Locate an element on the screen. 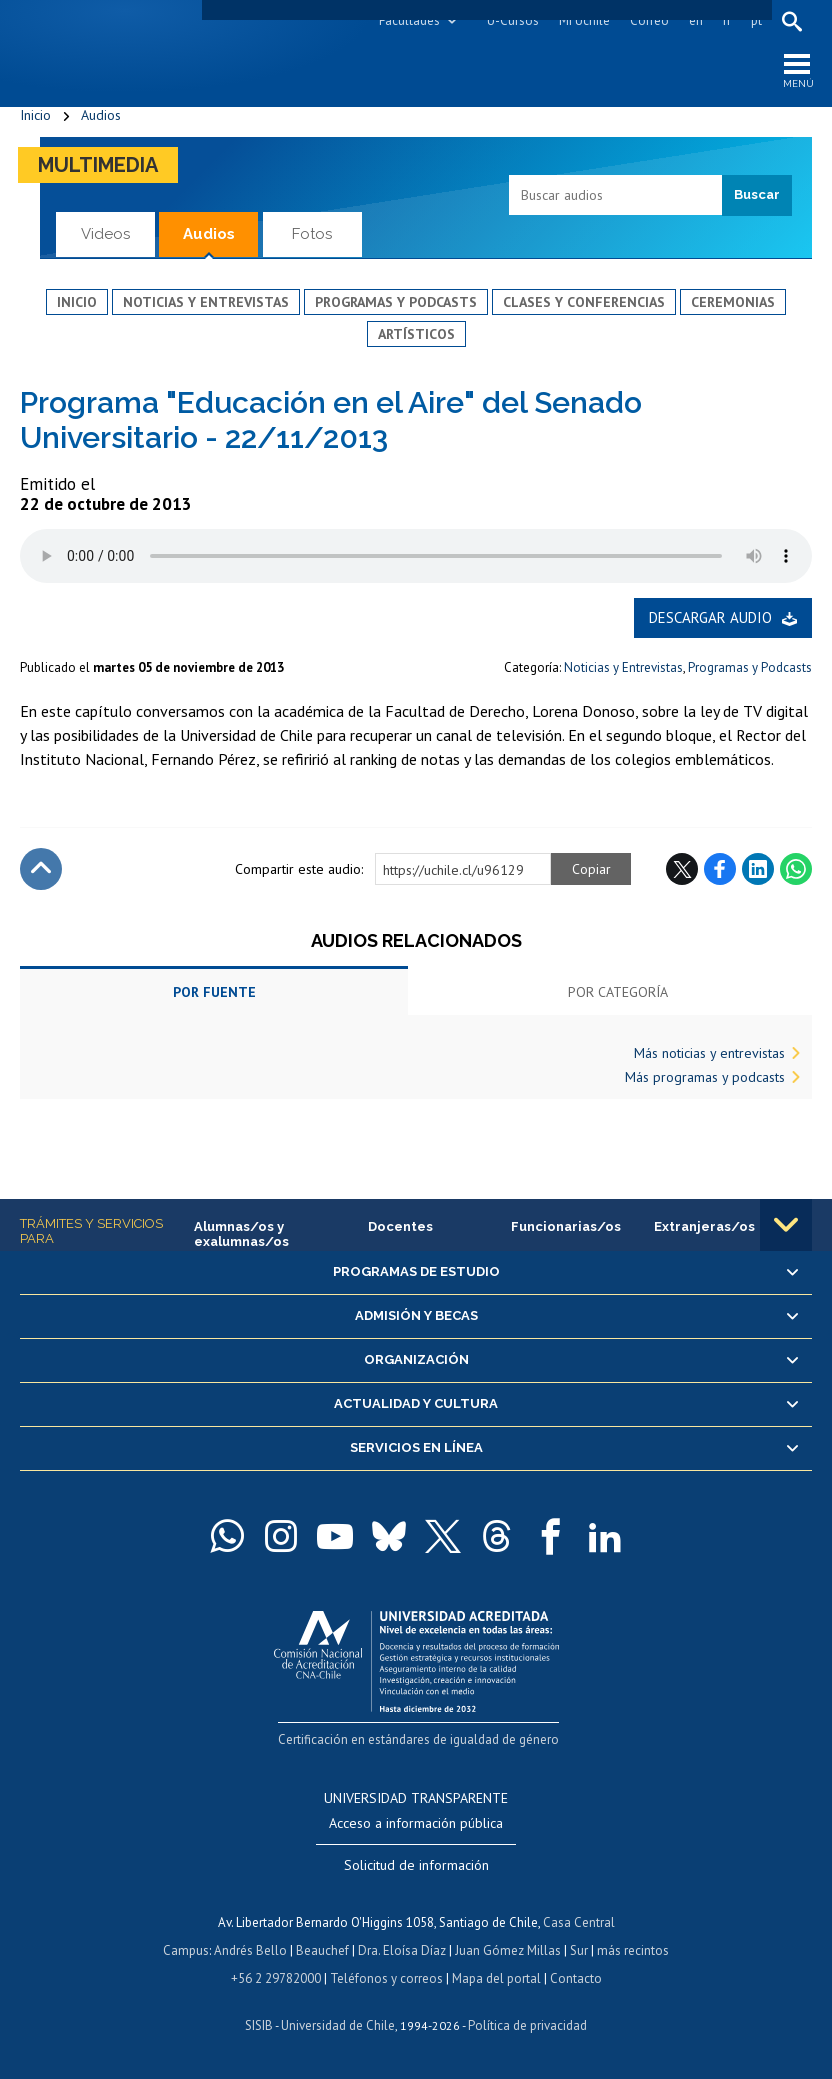 The height and width of the screenshot is (2079, 832). Programas y Podcasts is located at coordinates (750, 667).